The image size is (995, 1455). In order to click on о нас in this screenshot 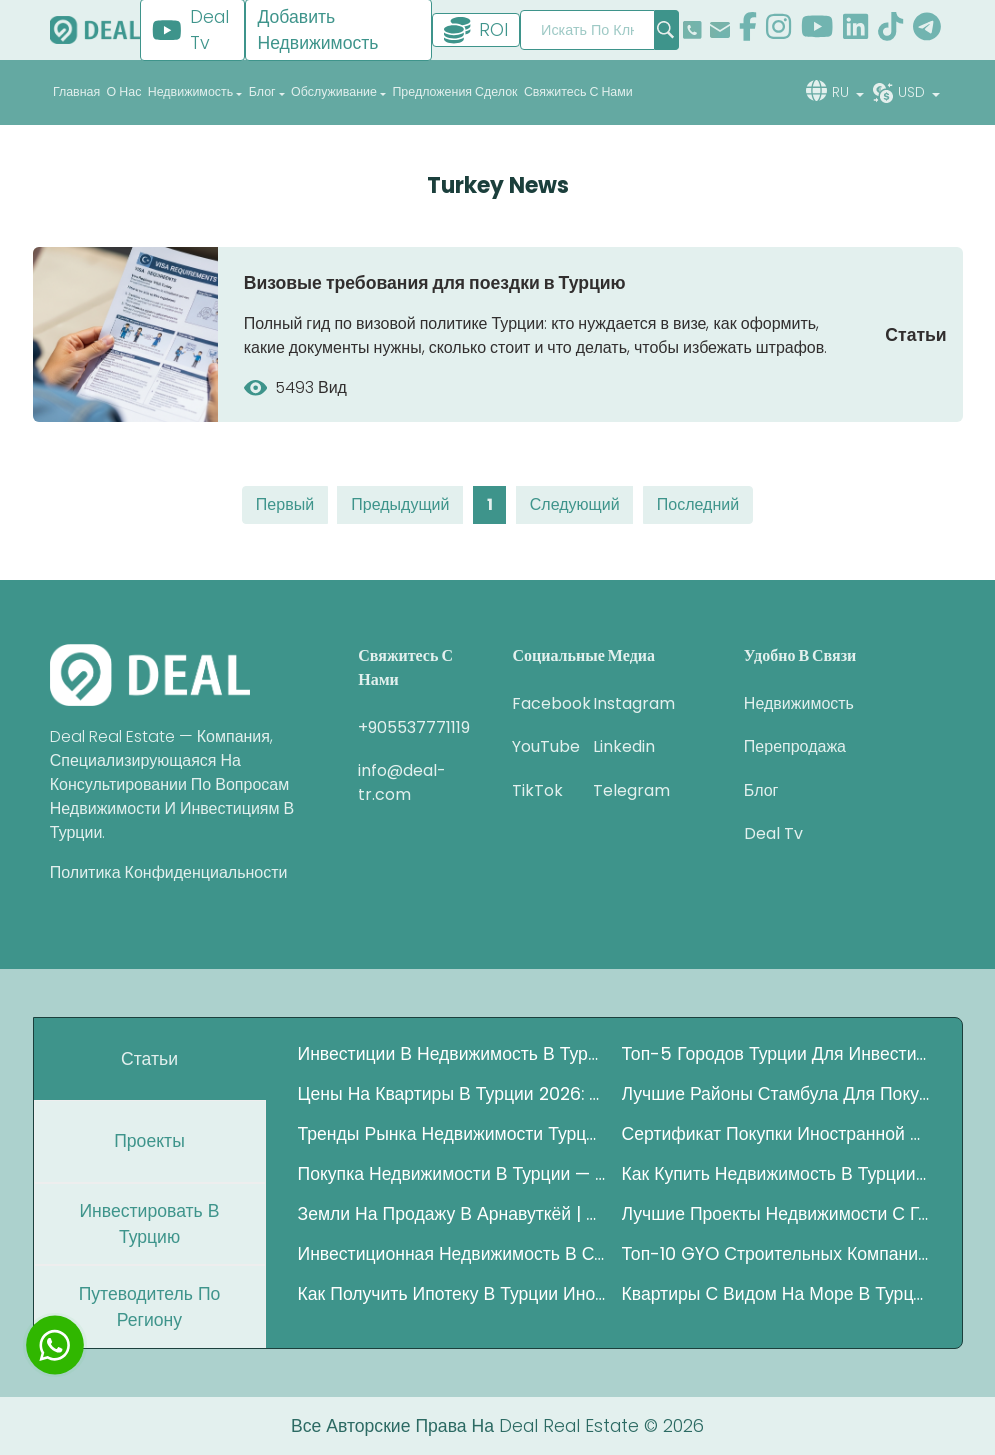, I will do `click(124, 91)`.